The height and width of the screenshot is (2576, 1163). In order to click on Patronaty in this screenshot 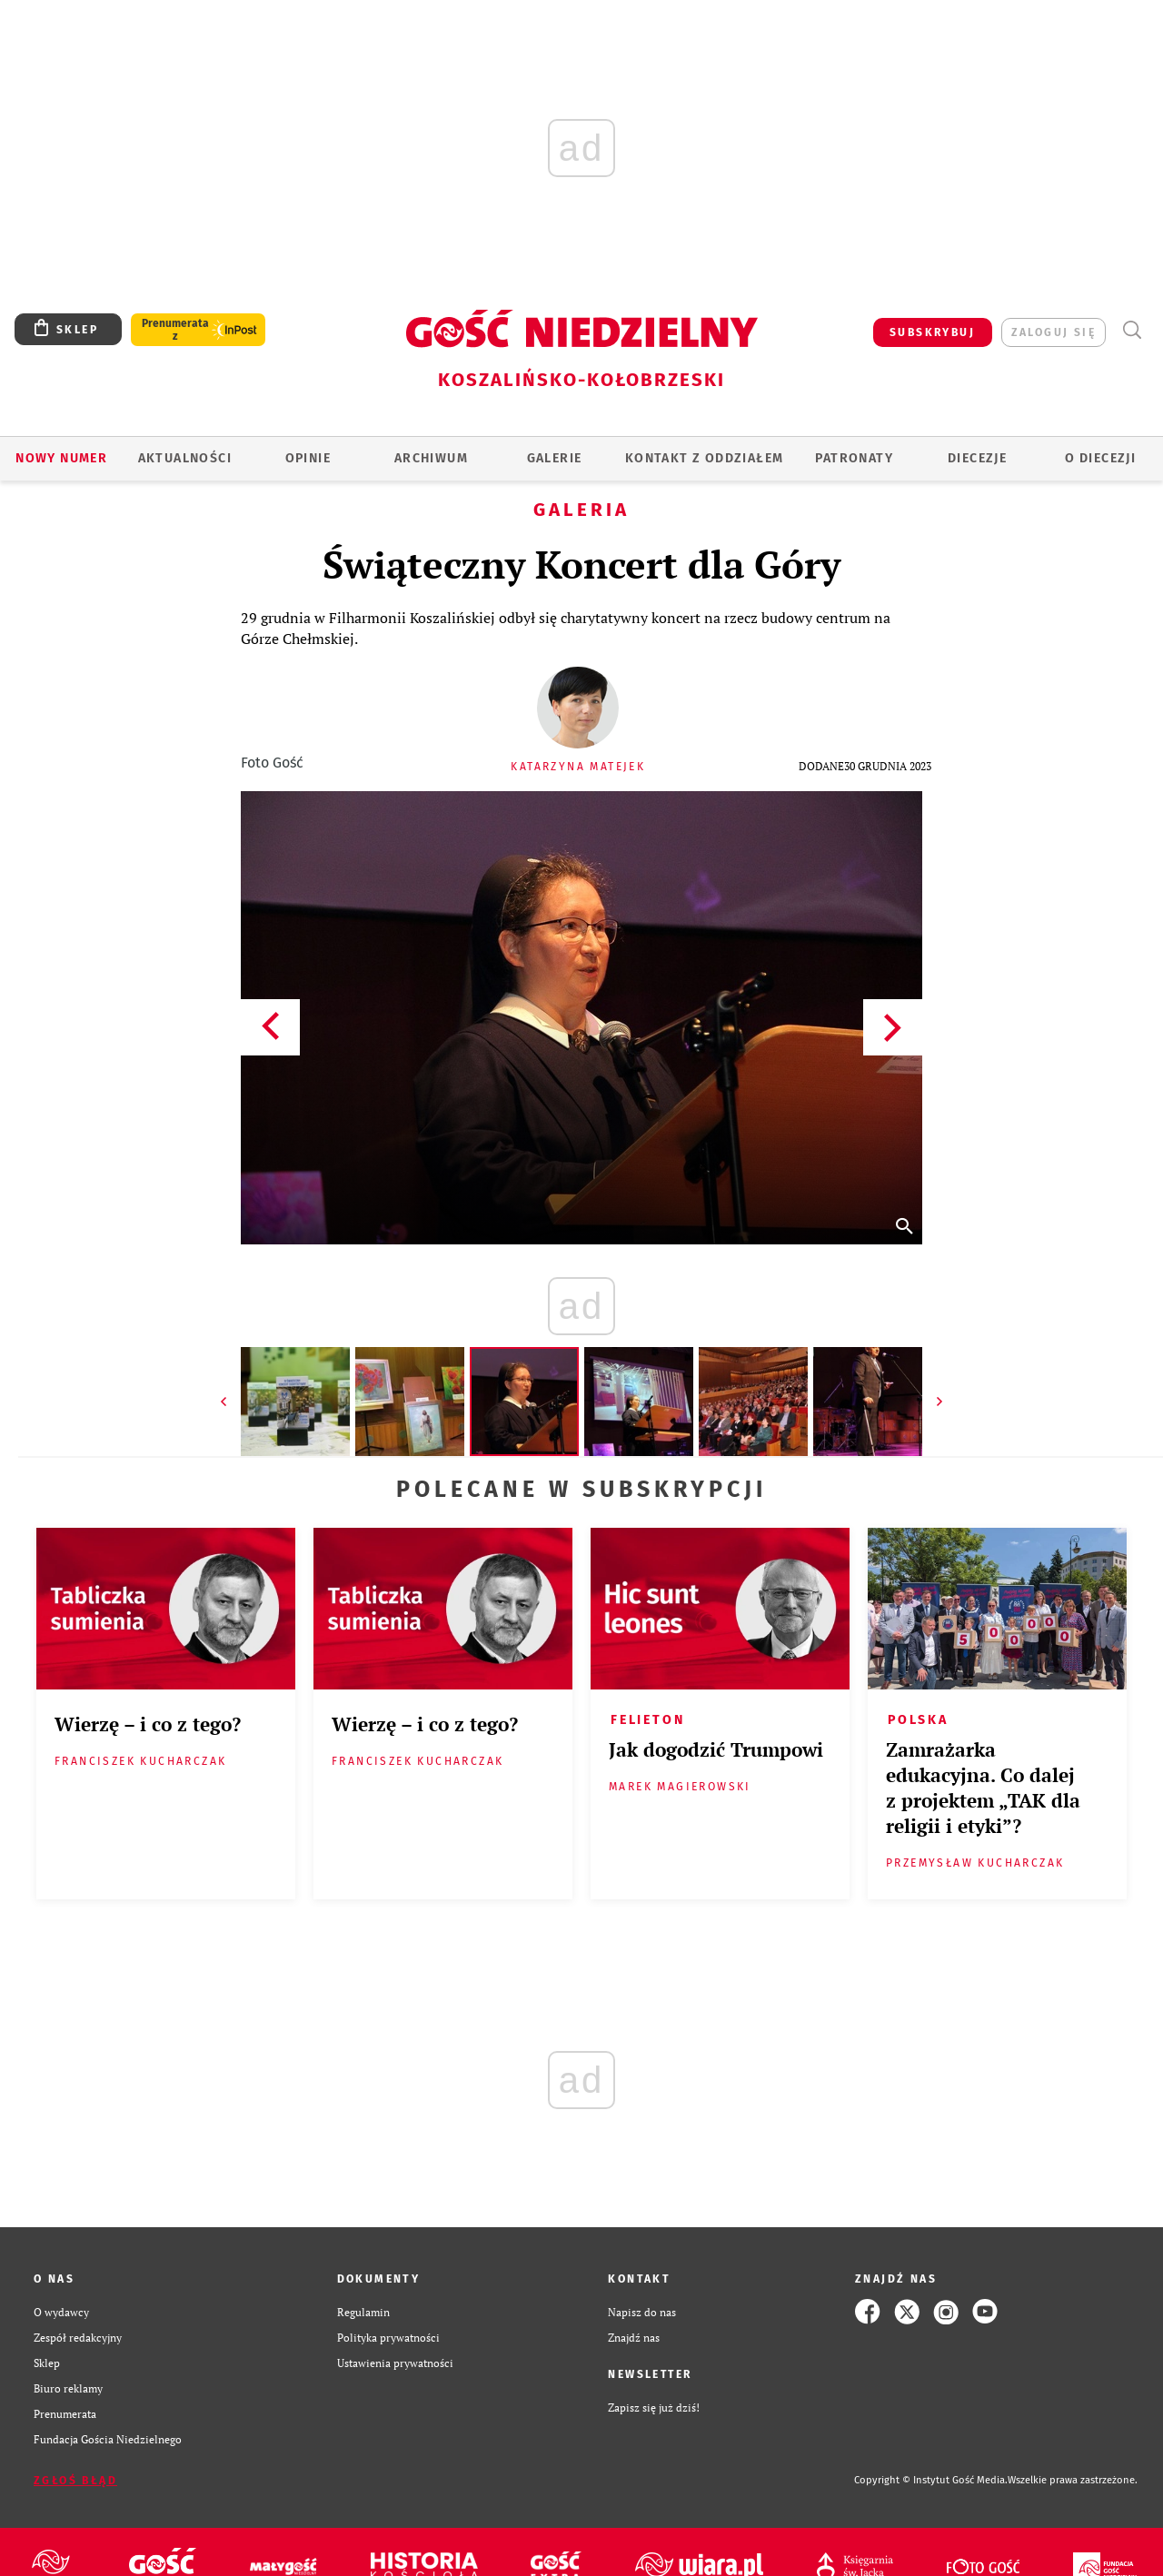, I will do `click(854, 458)`.